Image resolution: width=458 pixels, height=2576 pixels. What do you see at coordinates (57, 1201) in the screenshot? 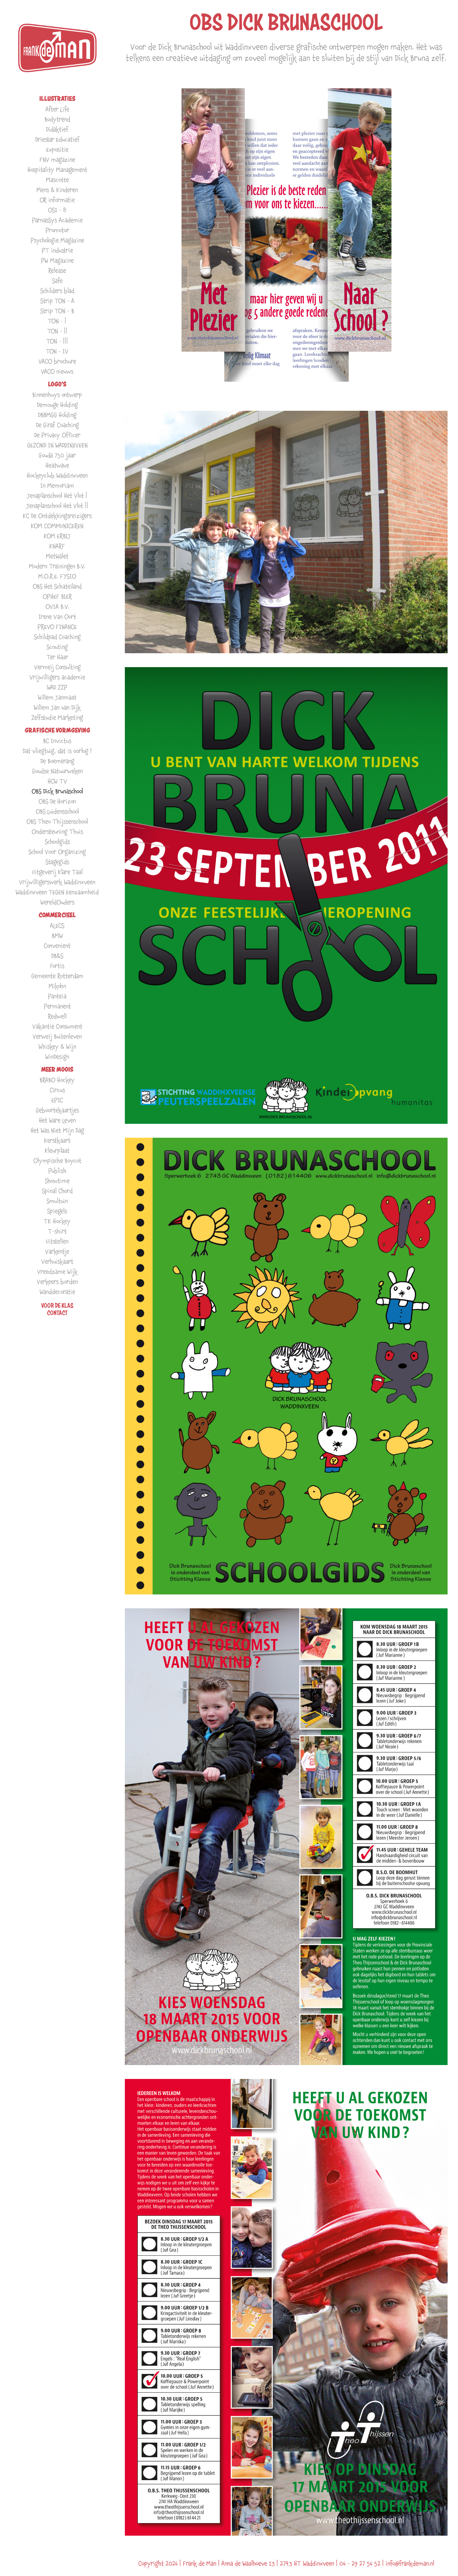
I see `Smultuin` at bounding box center [57, 1201].